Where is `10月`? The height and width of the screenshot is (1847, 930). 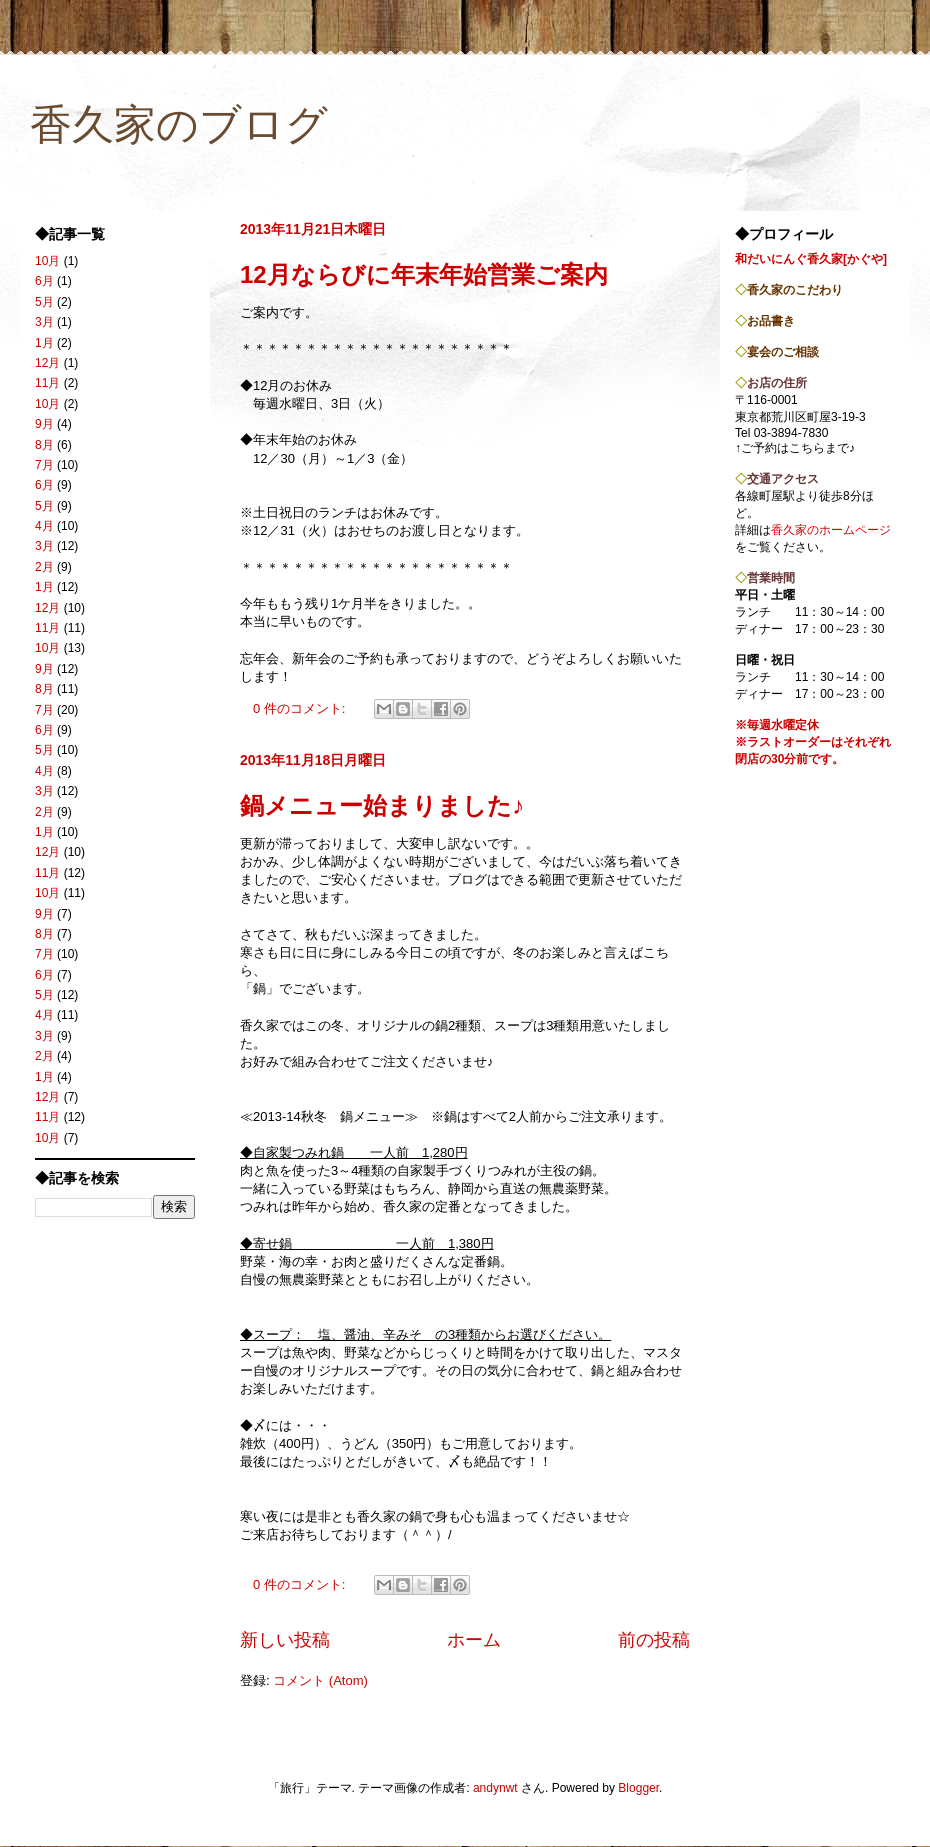
10月 is located at coordinates (47, 261).